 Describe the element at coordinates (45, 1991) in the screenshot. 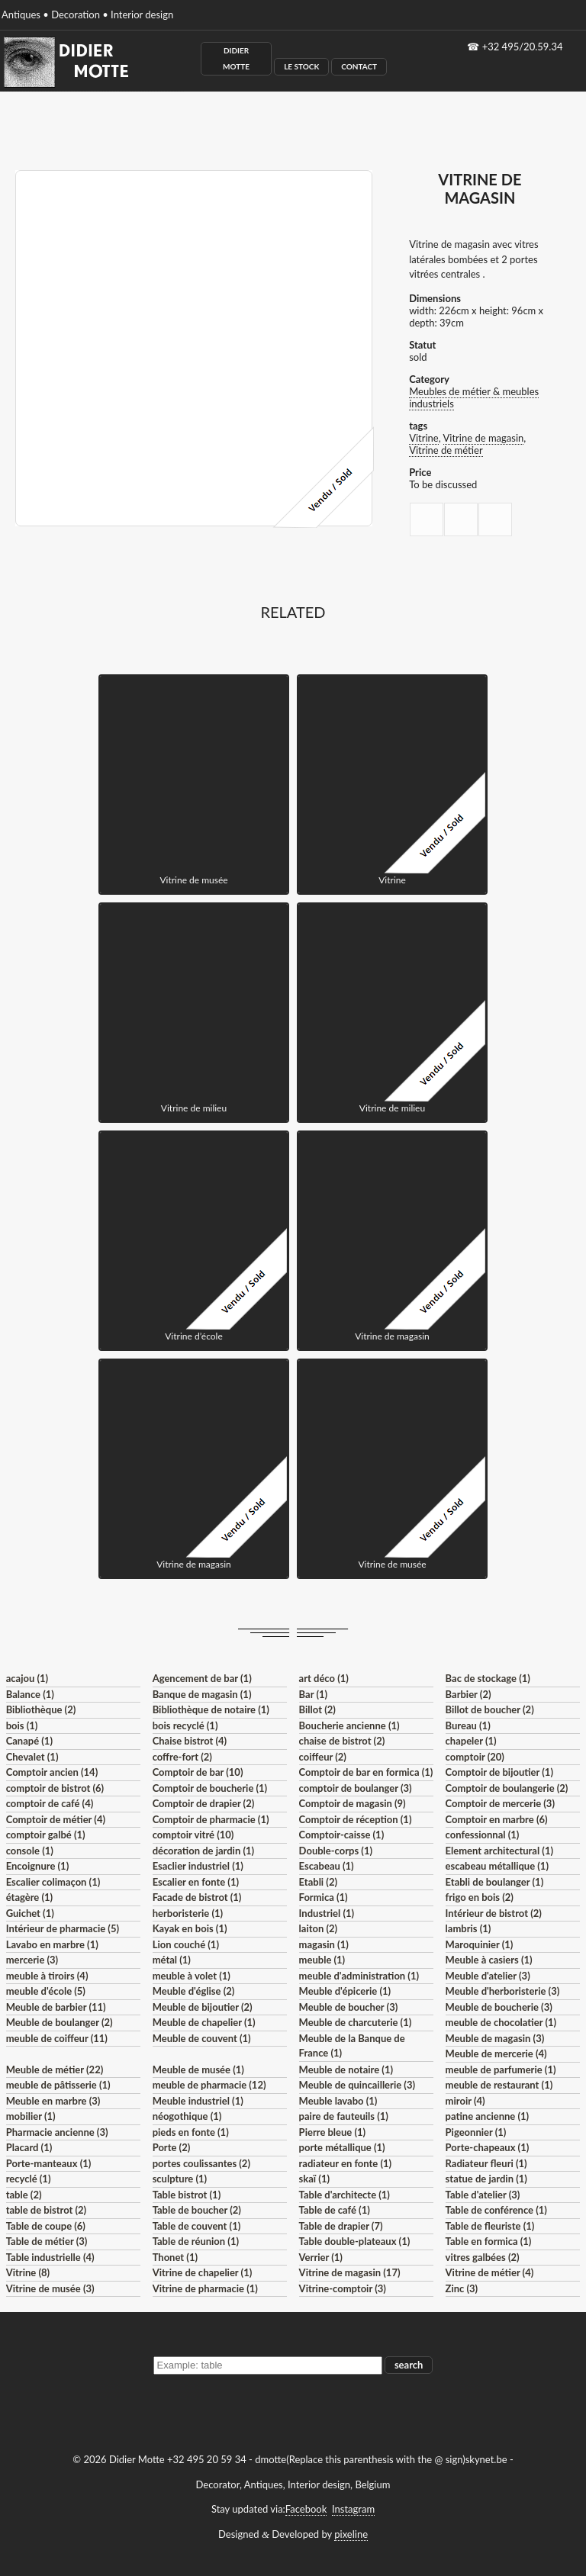

I see `meuble d'école (5)` at that location.